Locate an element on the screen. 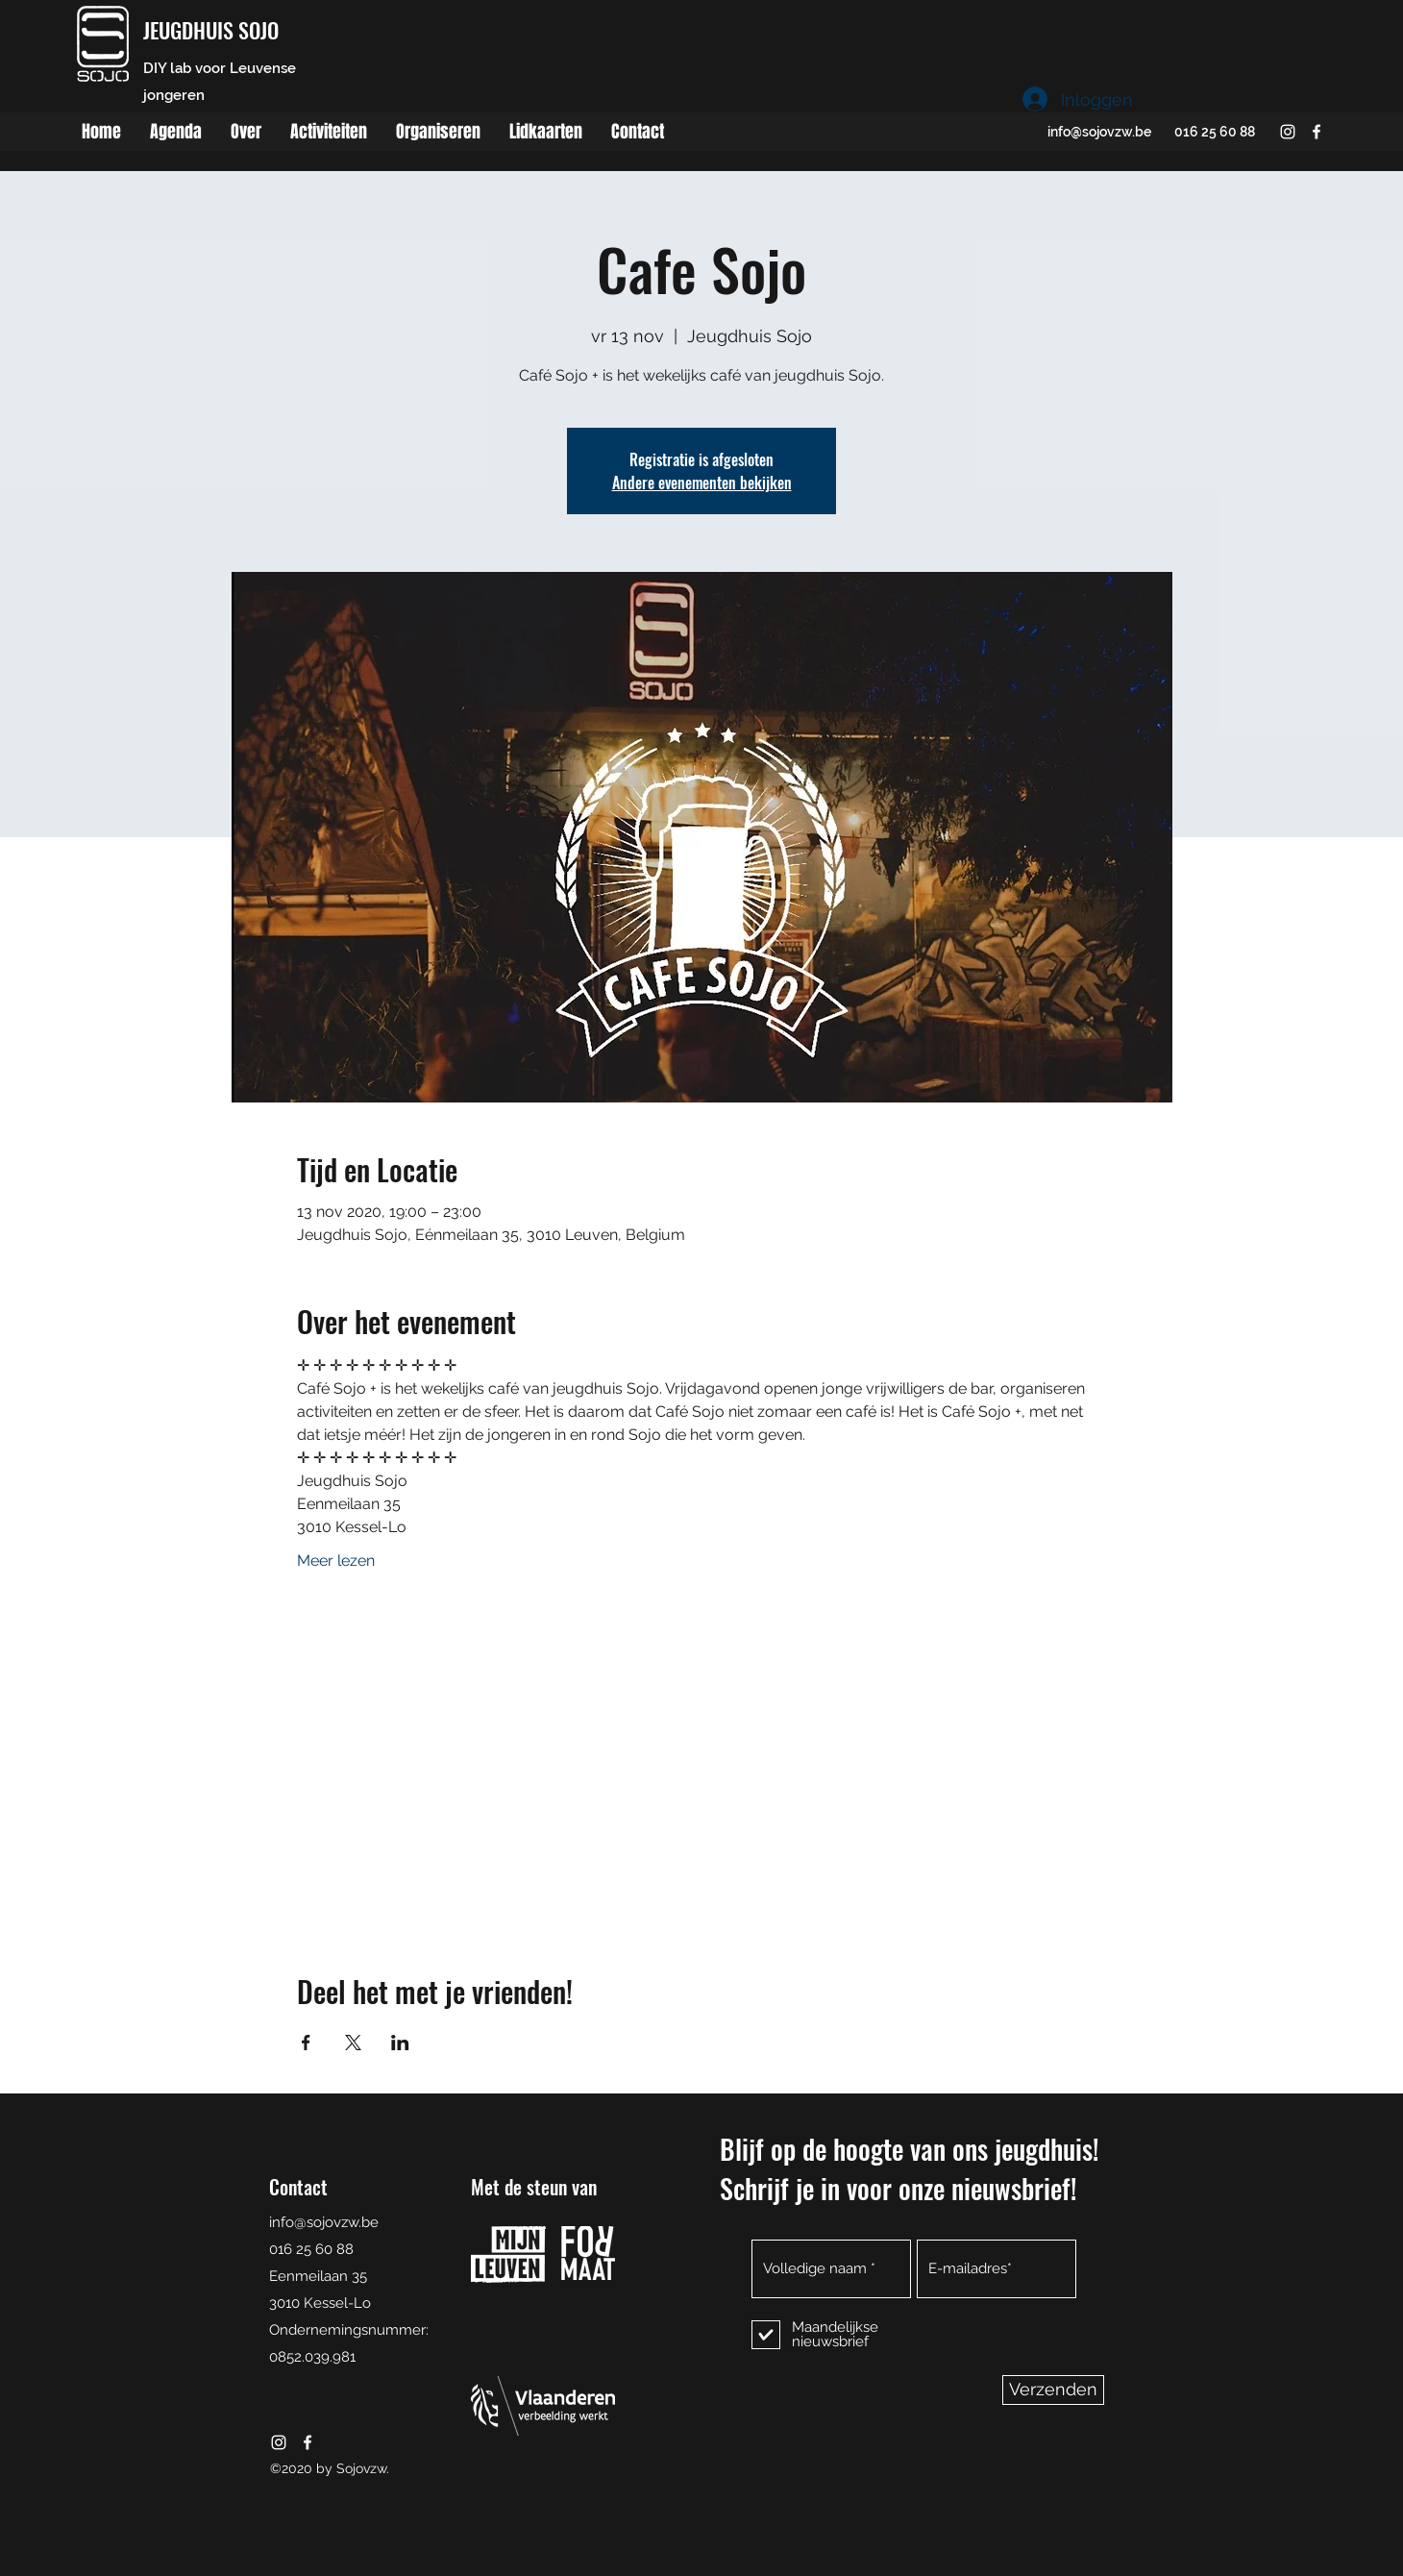  info@sojovzw.be is located at coordinates (1099, 131).